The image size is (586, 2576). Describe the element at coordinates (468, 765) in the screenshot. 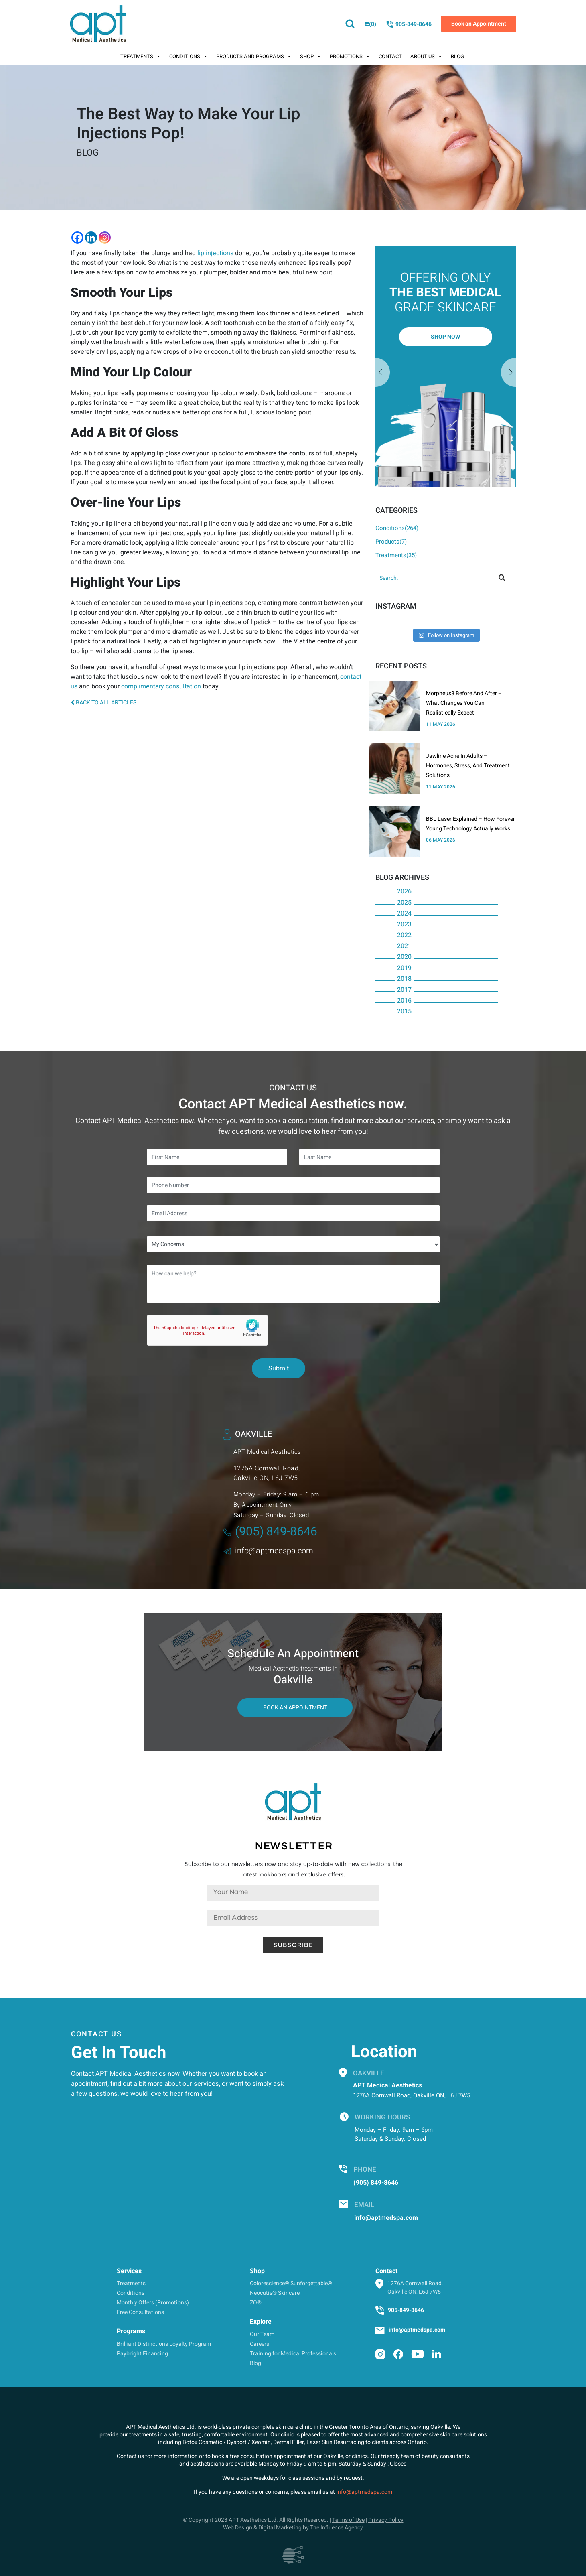

I see `Jawline Acne In Adults – Hormones, Stress, And Treatment Solutions` at that location.